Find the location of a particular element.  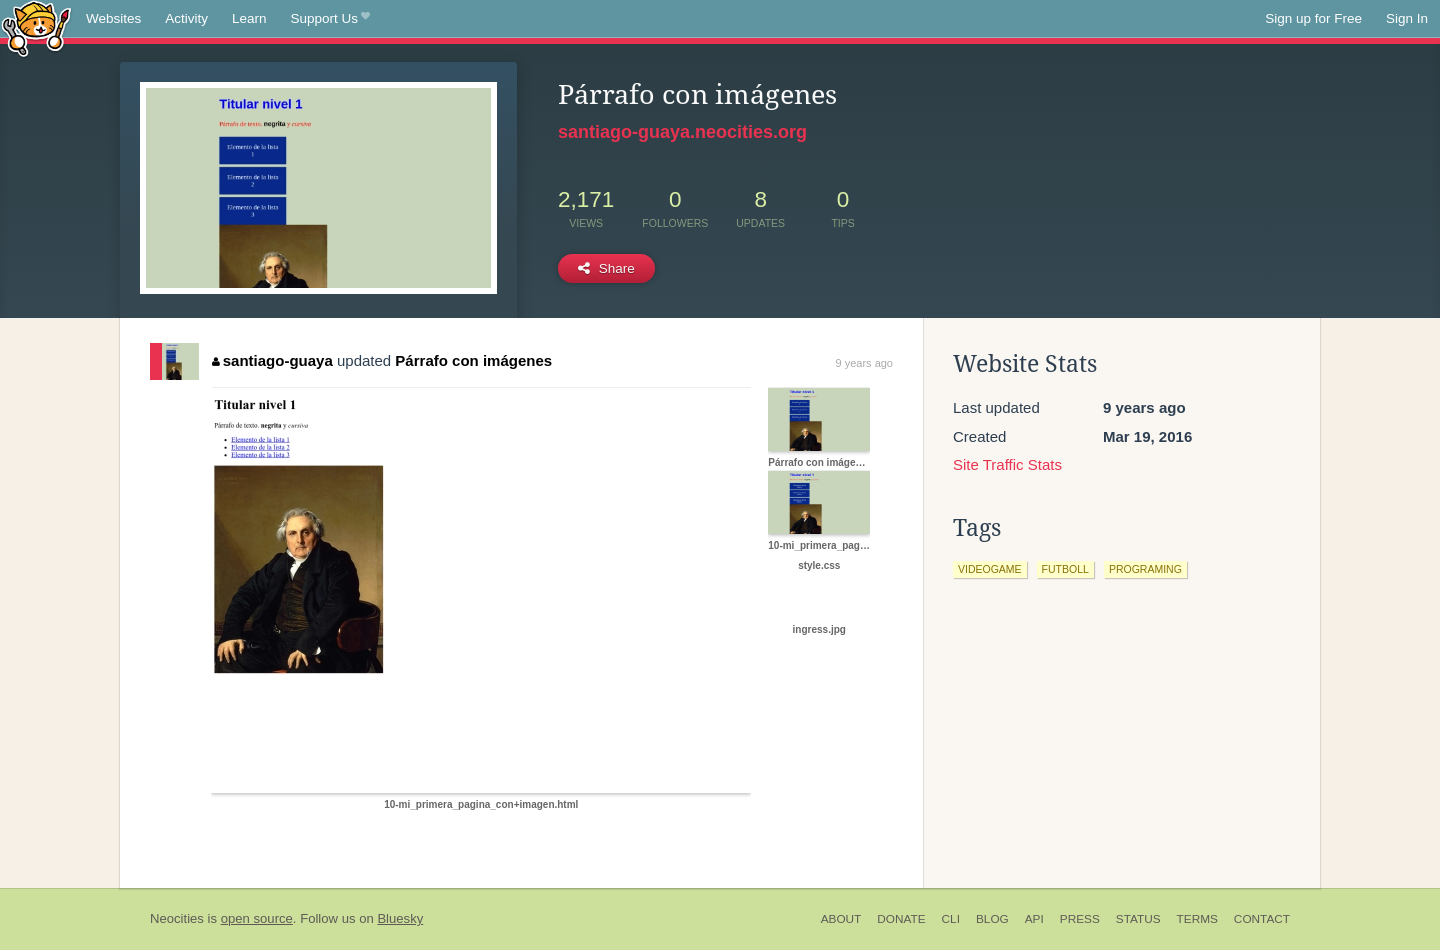

Donate is located at coordinates (901, 919).